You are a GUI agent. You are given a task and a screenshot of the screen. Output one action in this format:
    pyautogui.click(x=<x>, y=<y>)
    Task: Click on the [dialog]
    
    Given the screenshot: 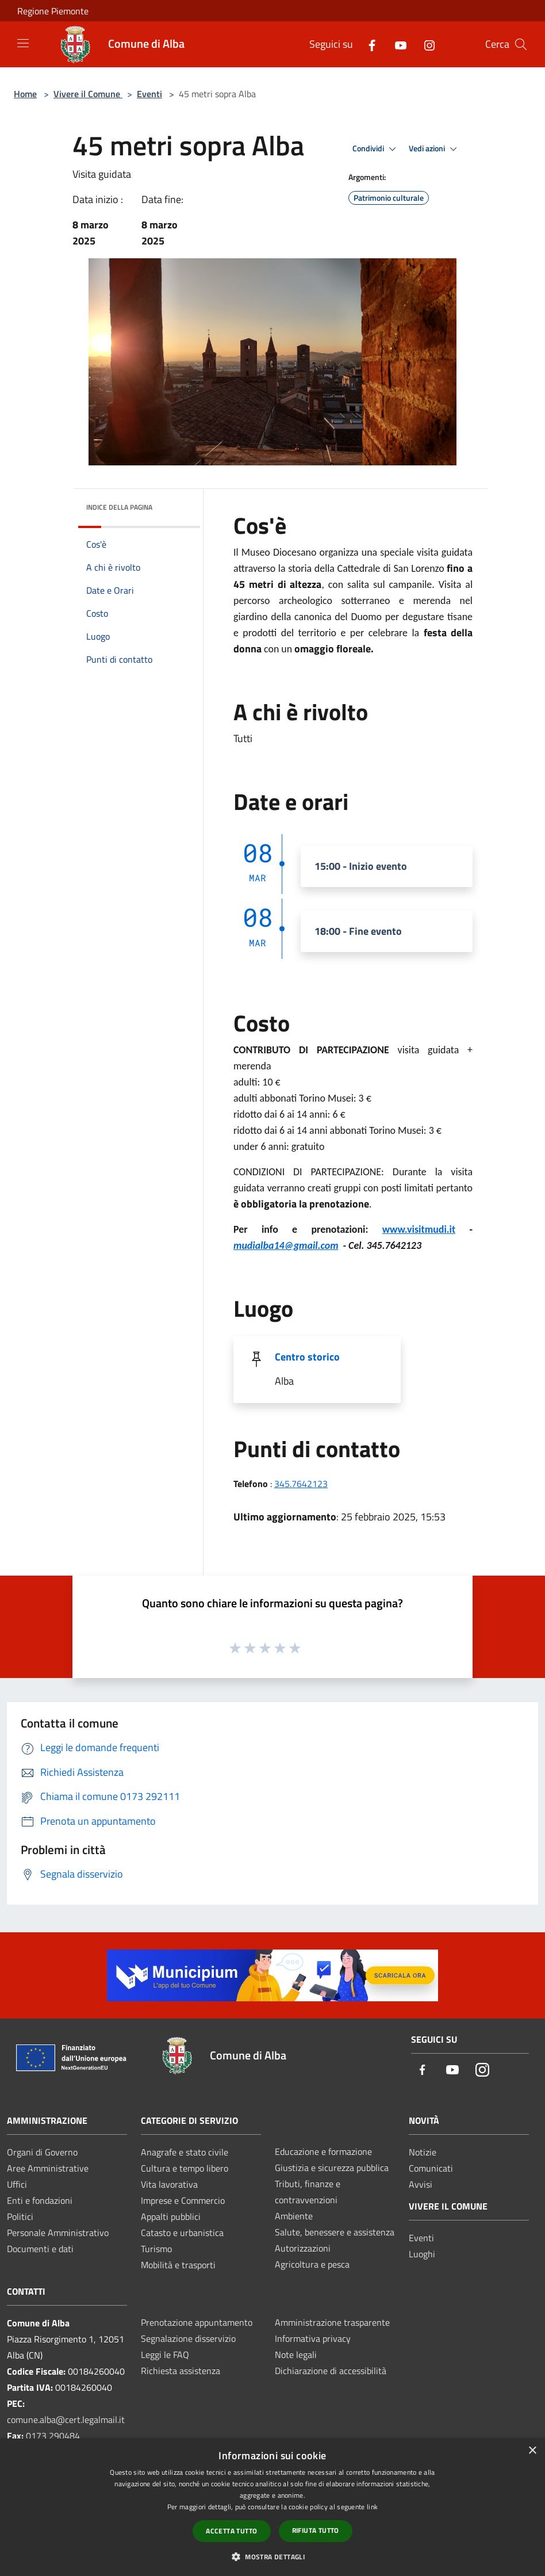 What is the action you would take?
    pyautogui.click(x=272, y=2507)
    